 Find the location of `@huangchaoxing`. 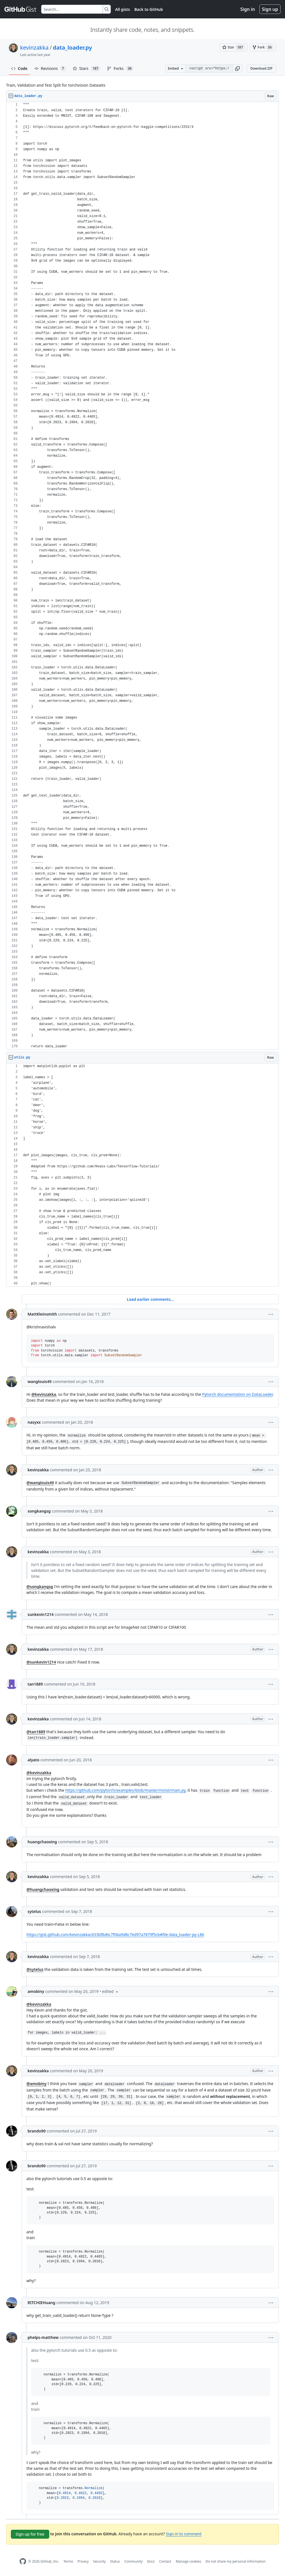

@huangchaoxing is located at coordinates (42, 1889).